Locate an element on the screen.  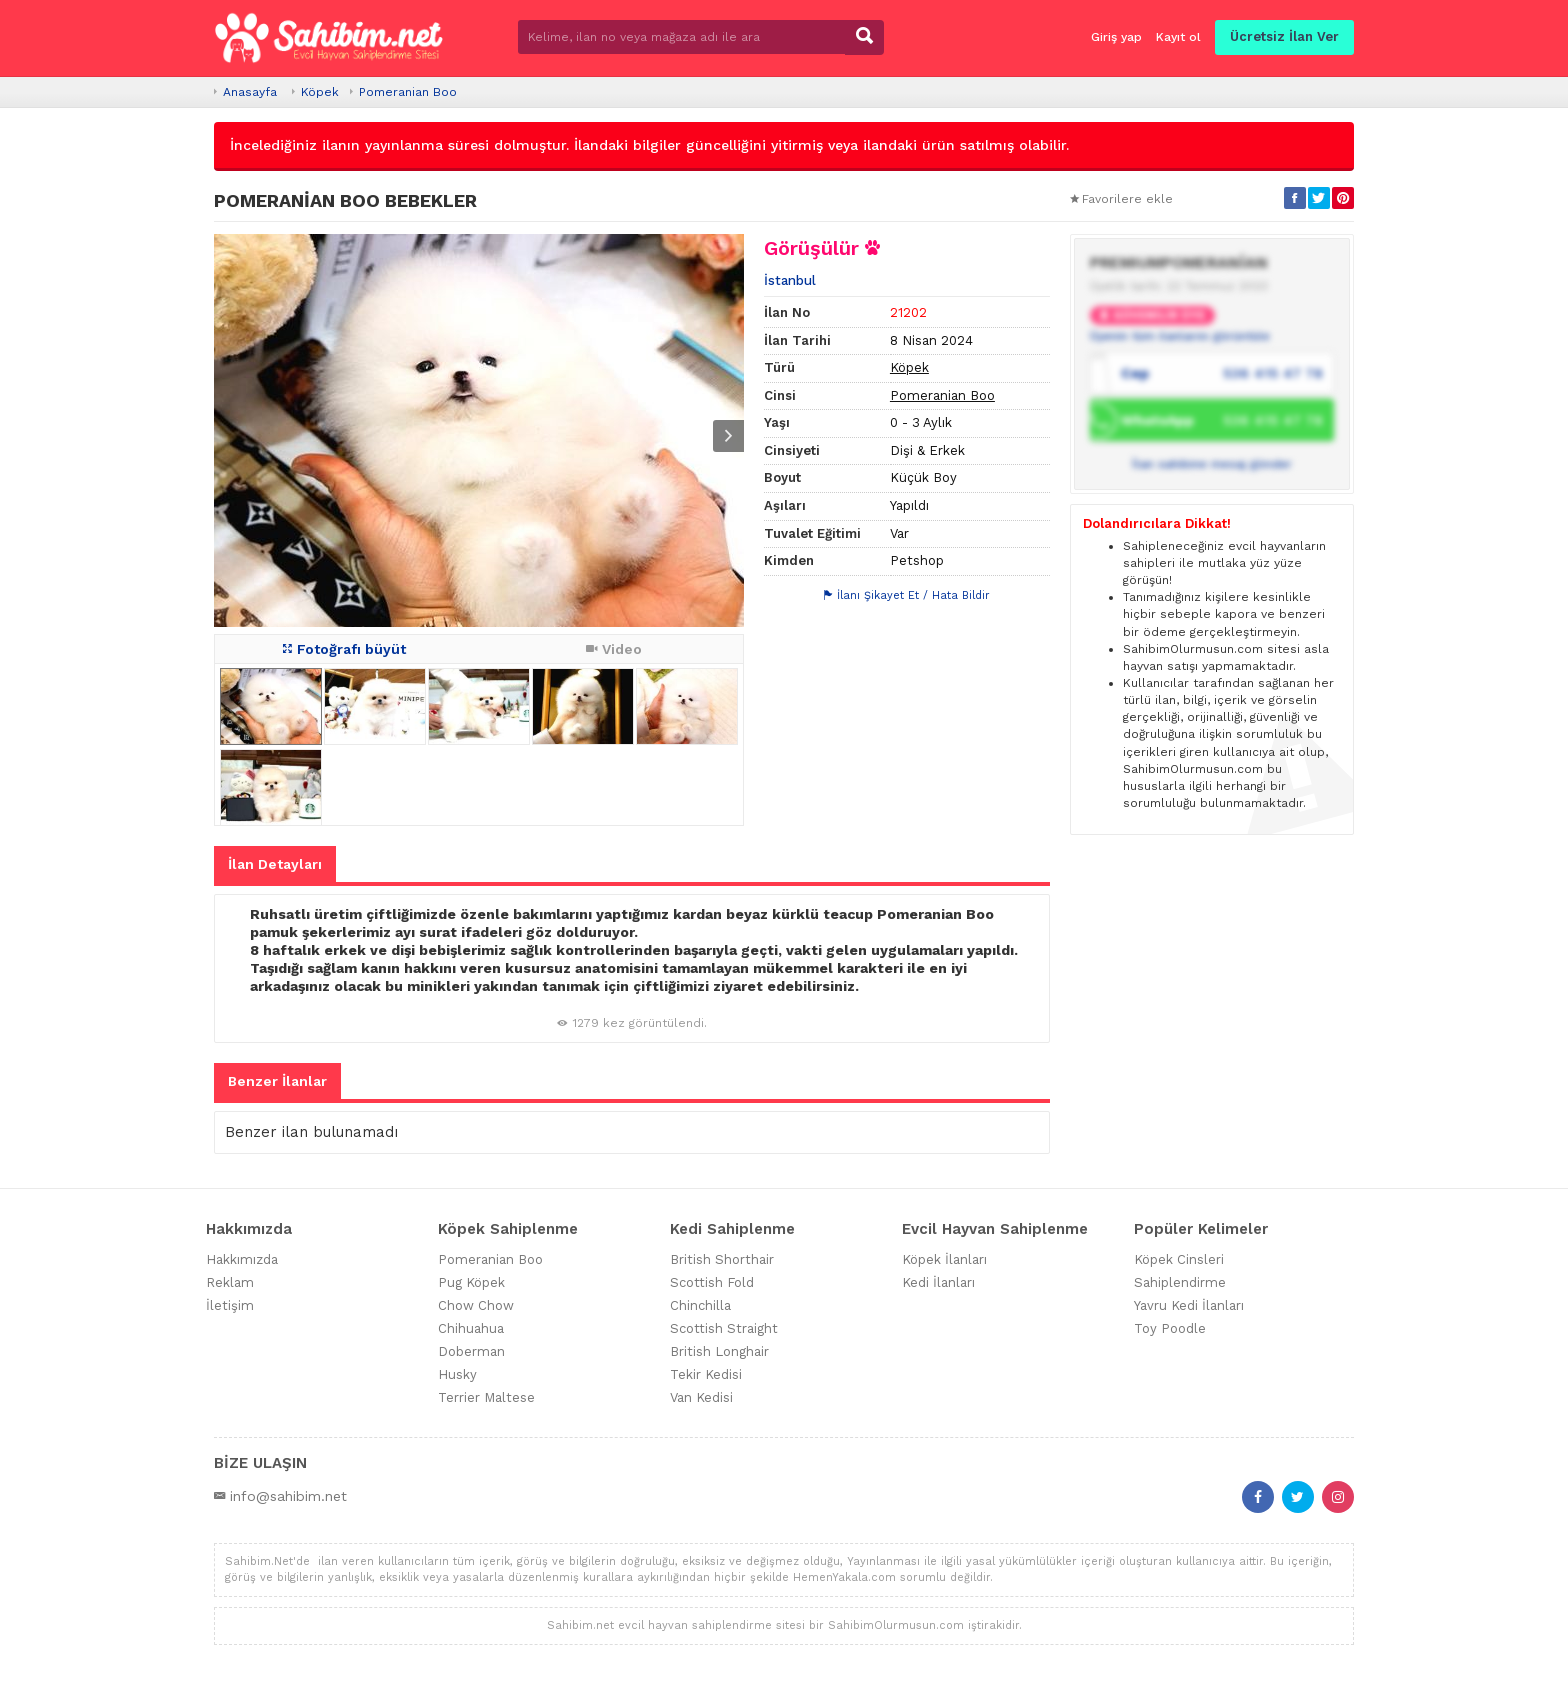
Köpek Cinsleri is located at coordinates (1179, 1259).